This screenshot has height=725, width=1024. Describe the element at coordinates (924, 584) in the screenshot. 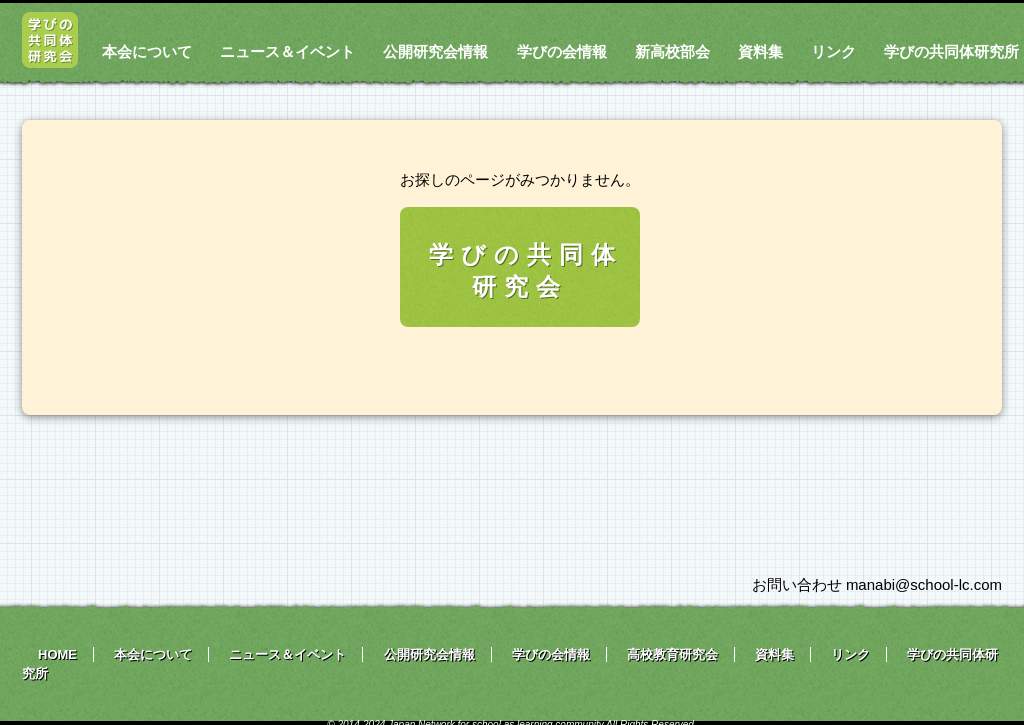

I see `manabi@school-lc.com` at that location.